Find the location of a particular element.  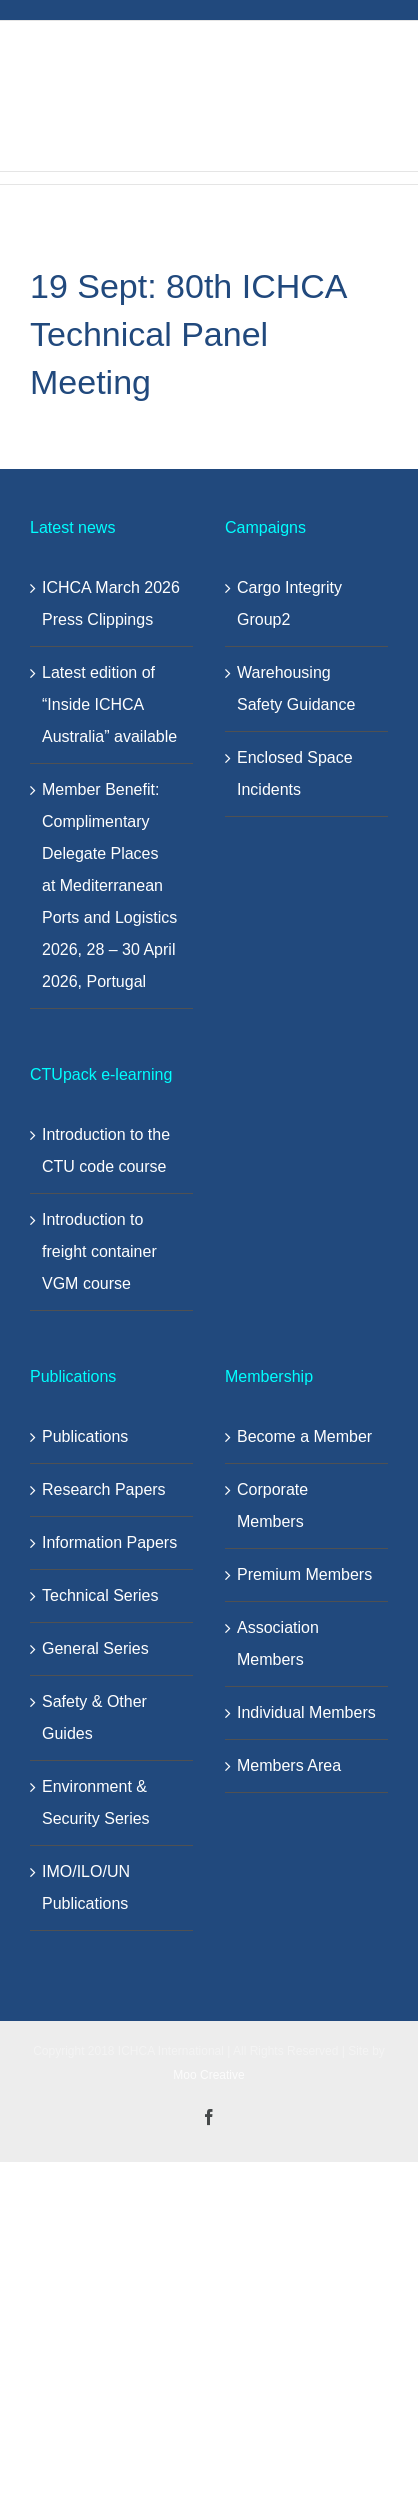

Members Area is located at coordinates (289, 1765).